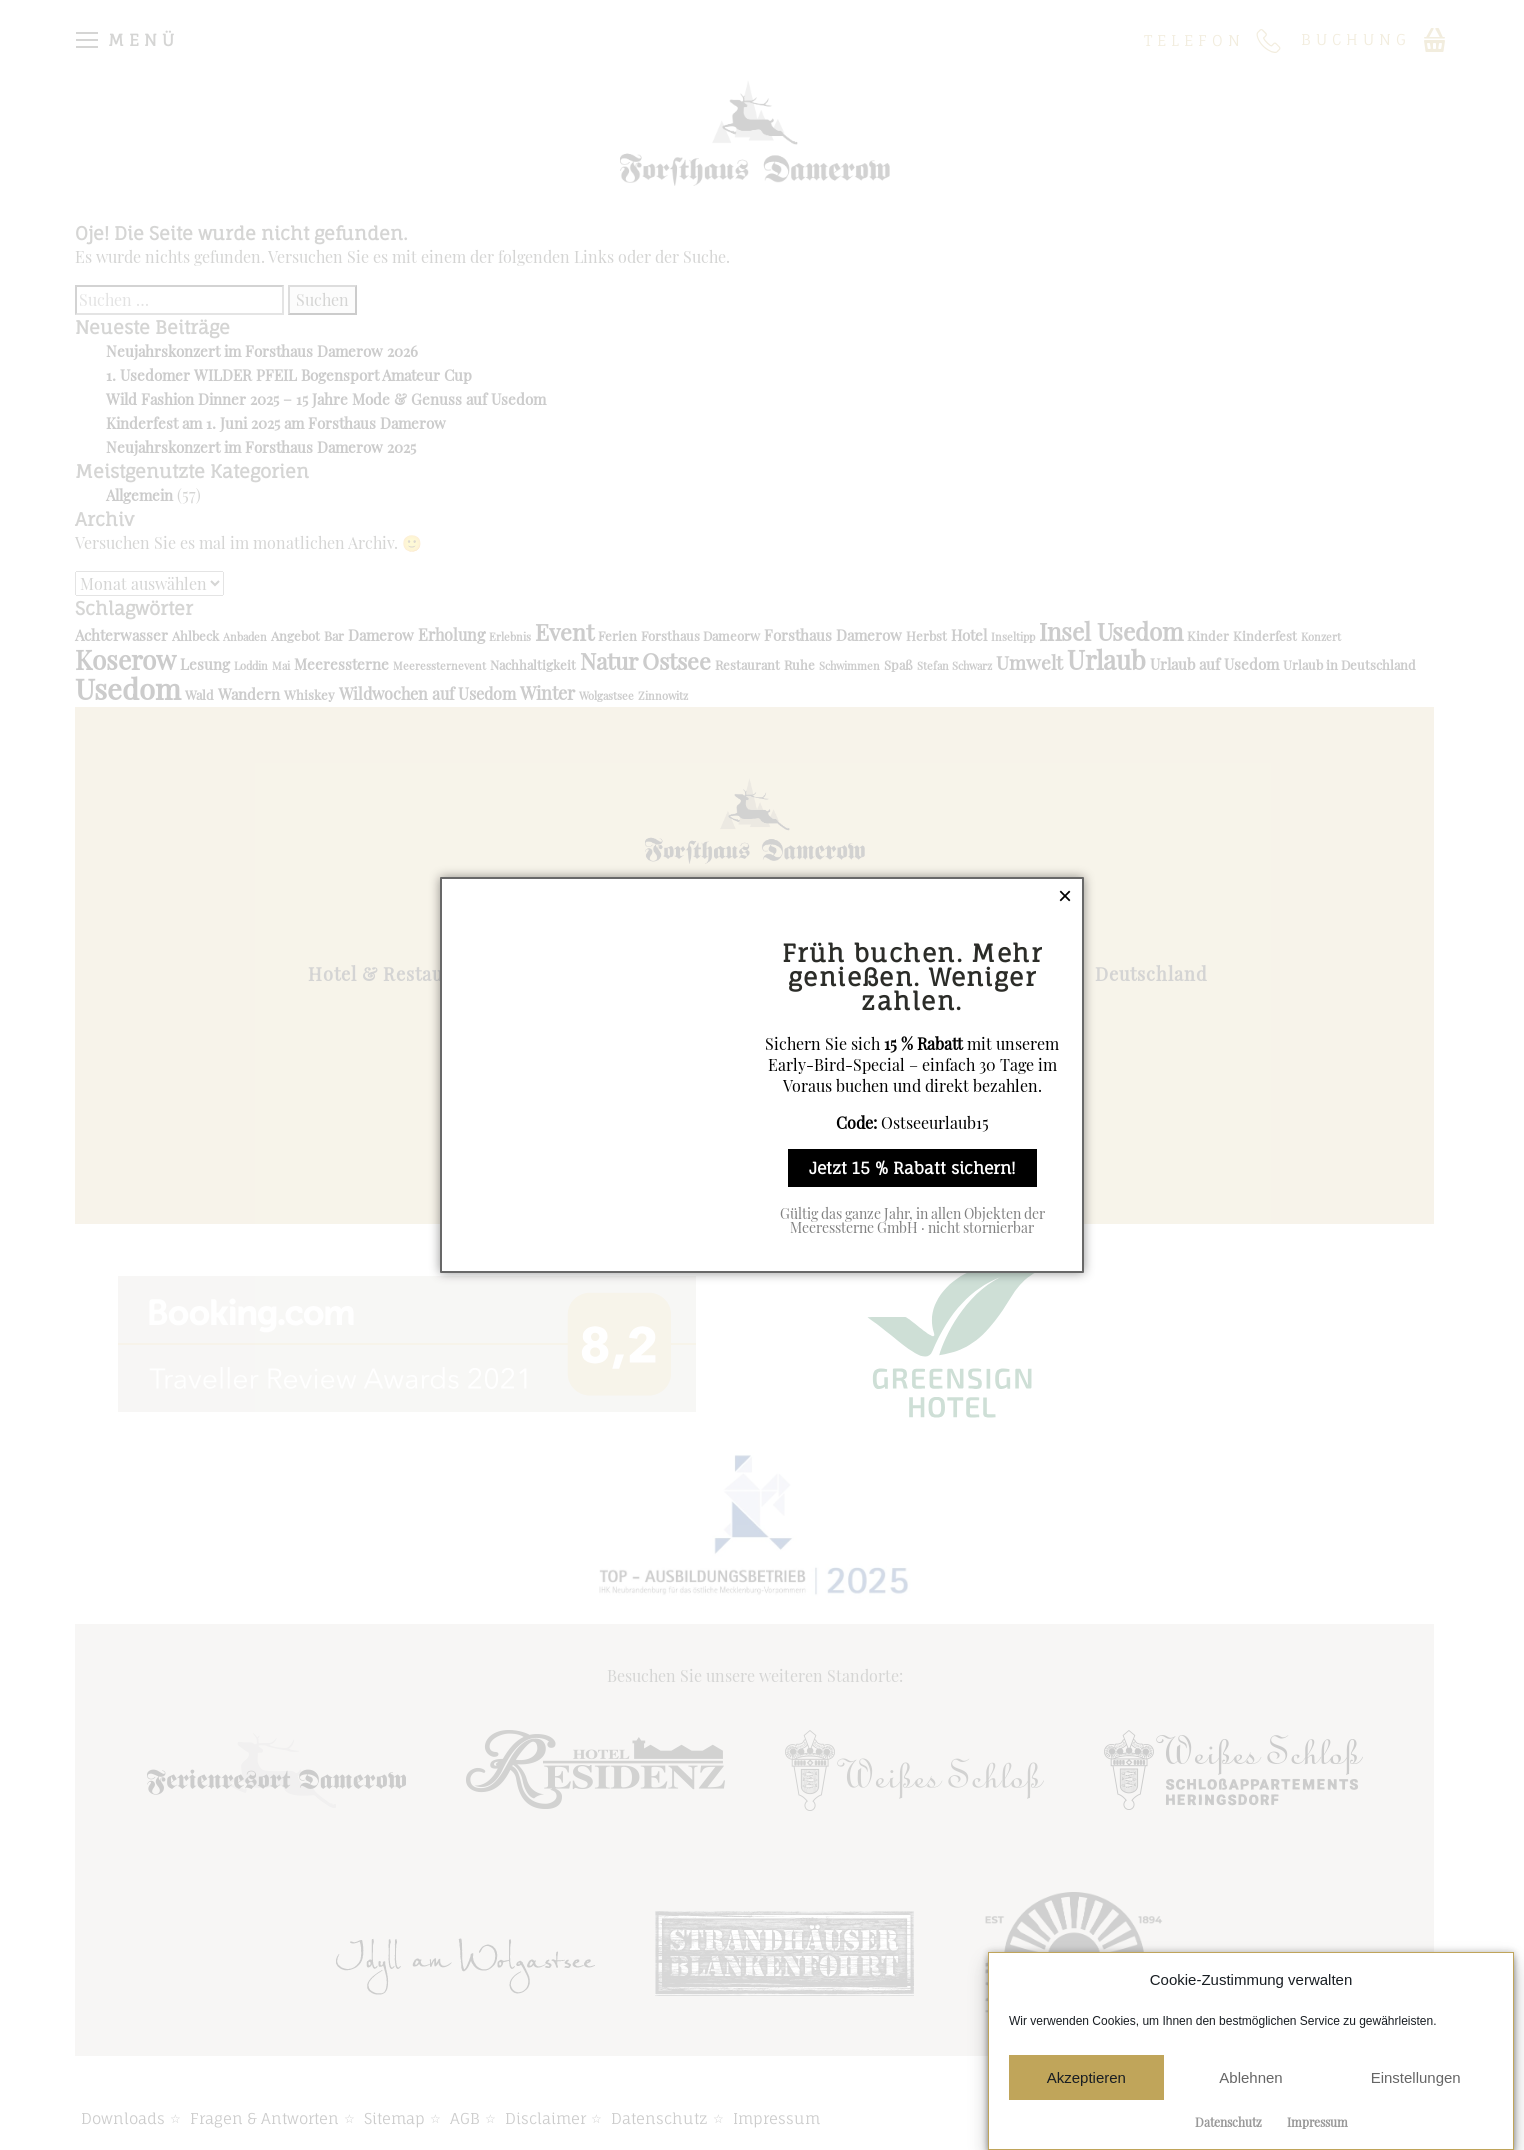 The image size is (1524, 2150). I want to click on Datenschutz, so click(1228, 2122).